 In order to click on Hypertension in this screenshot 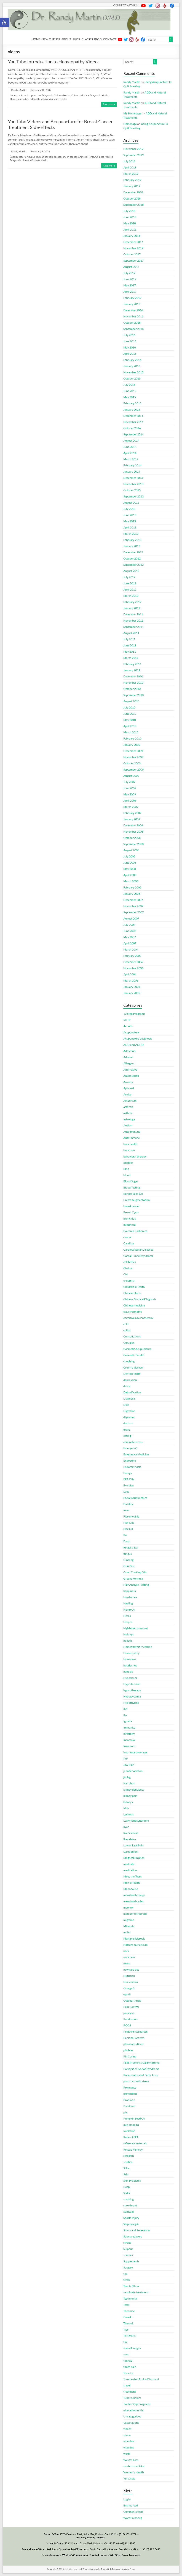, I will do `click(131, 1684)`.